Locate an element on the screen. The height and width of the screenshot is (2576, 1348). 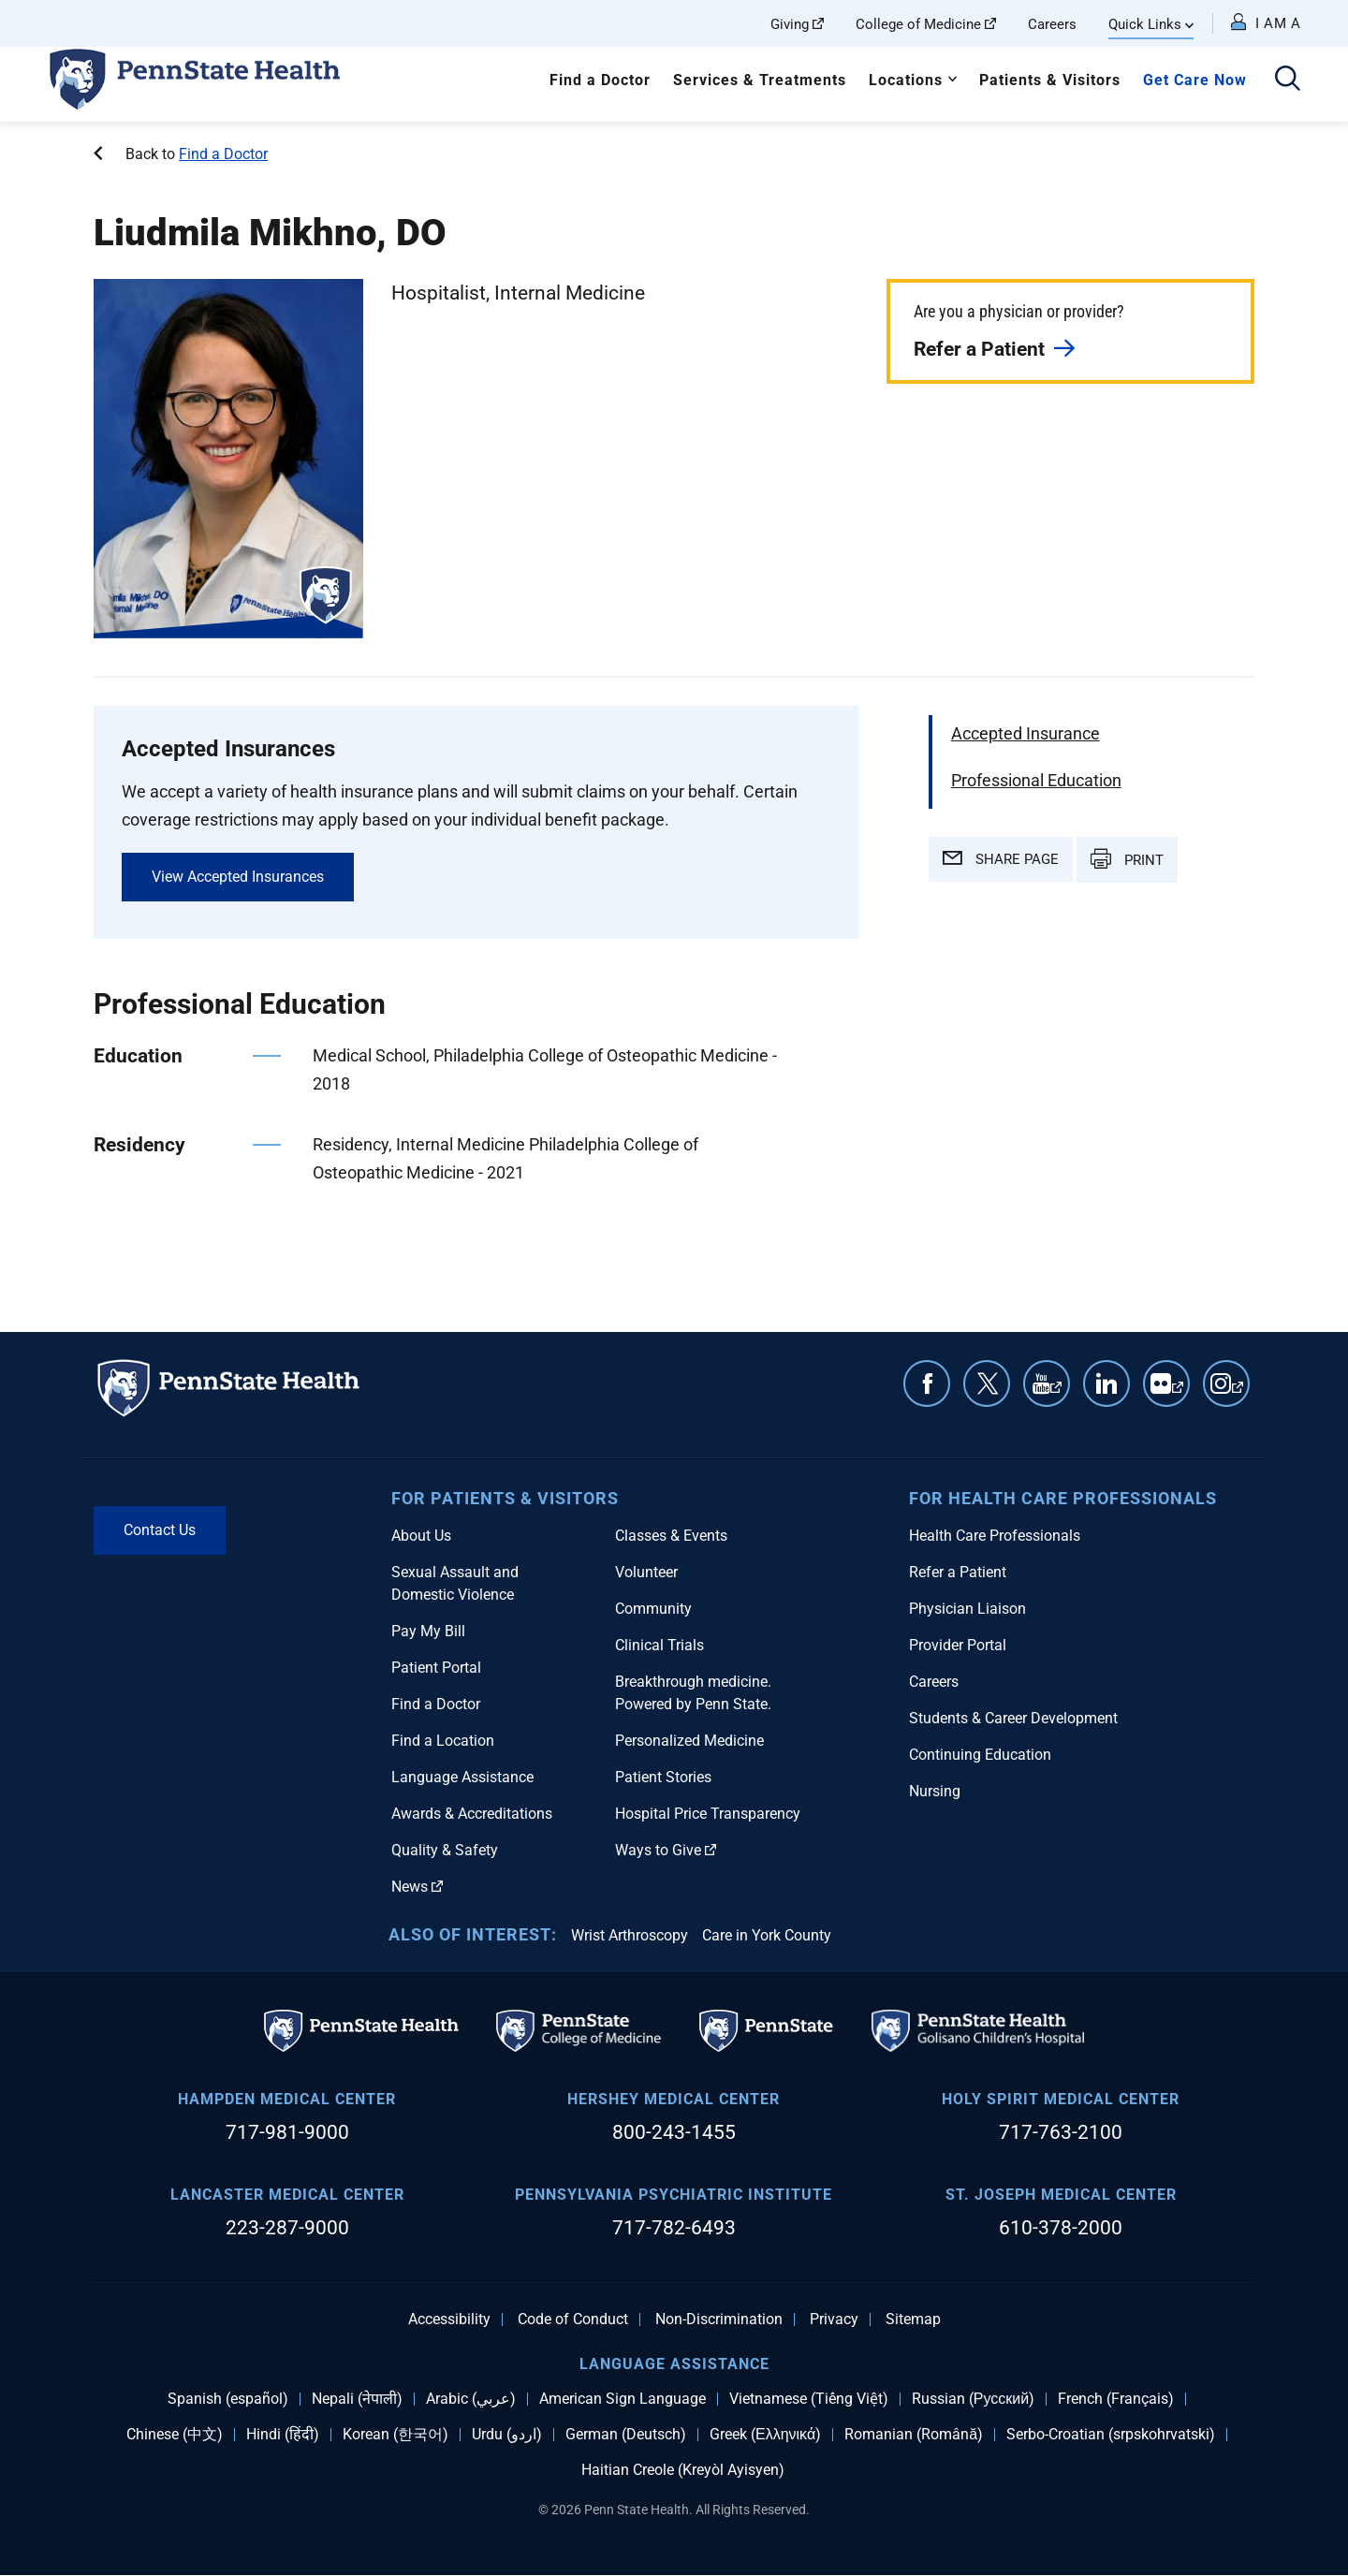
Nepali (नेपाली) is located at coordinates (357, 2399).